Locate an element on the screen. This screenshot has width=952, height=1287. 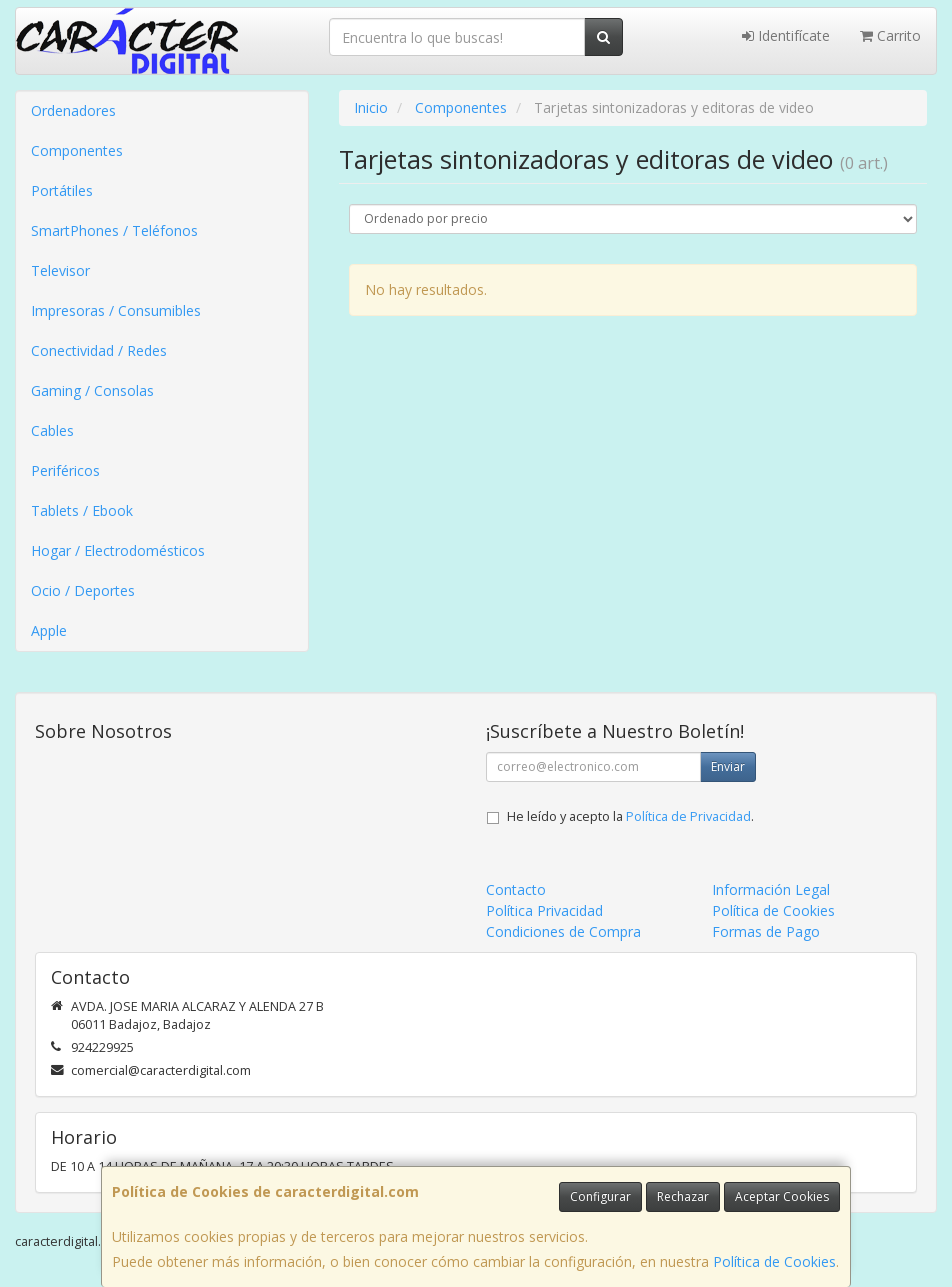
Tablets / Ebook is located at coordinates (82, 510).